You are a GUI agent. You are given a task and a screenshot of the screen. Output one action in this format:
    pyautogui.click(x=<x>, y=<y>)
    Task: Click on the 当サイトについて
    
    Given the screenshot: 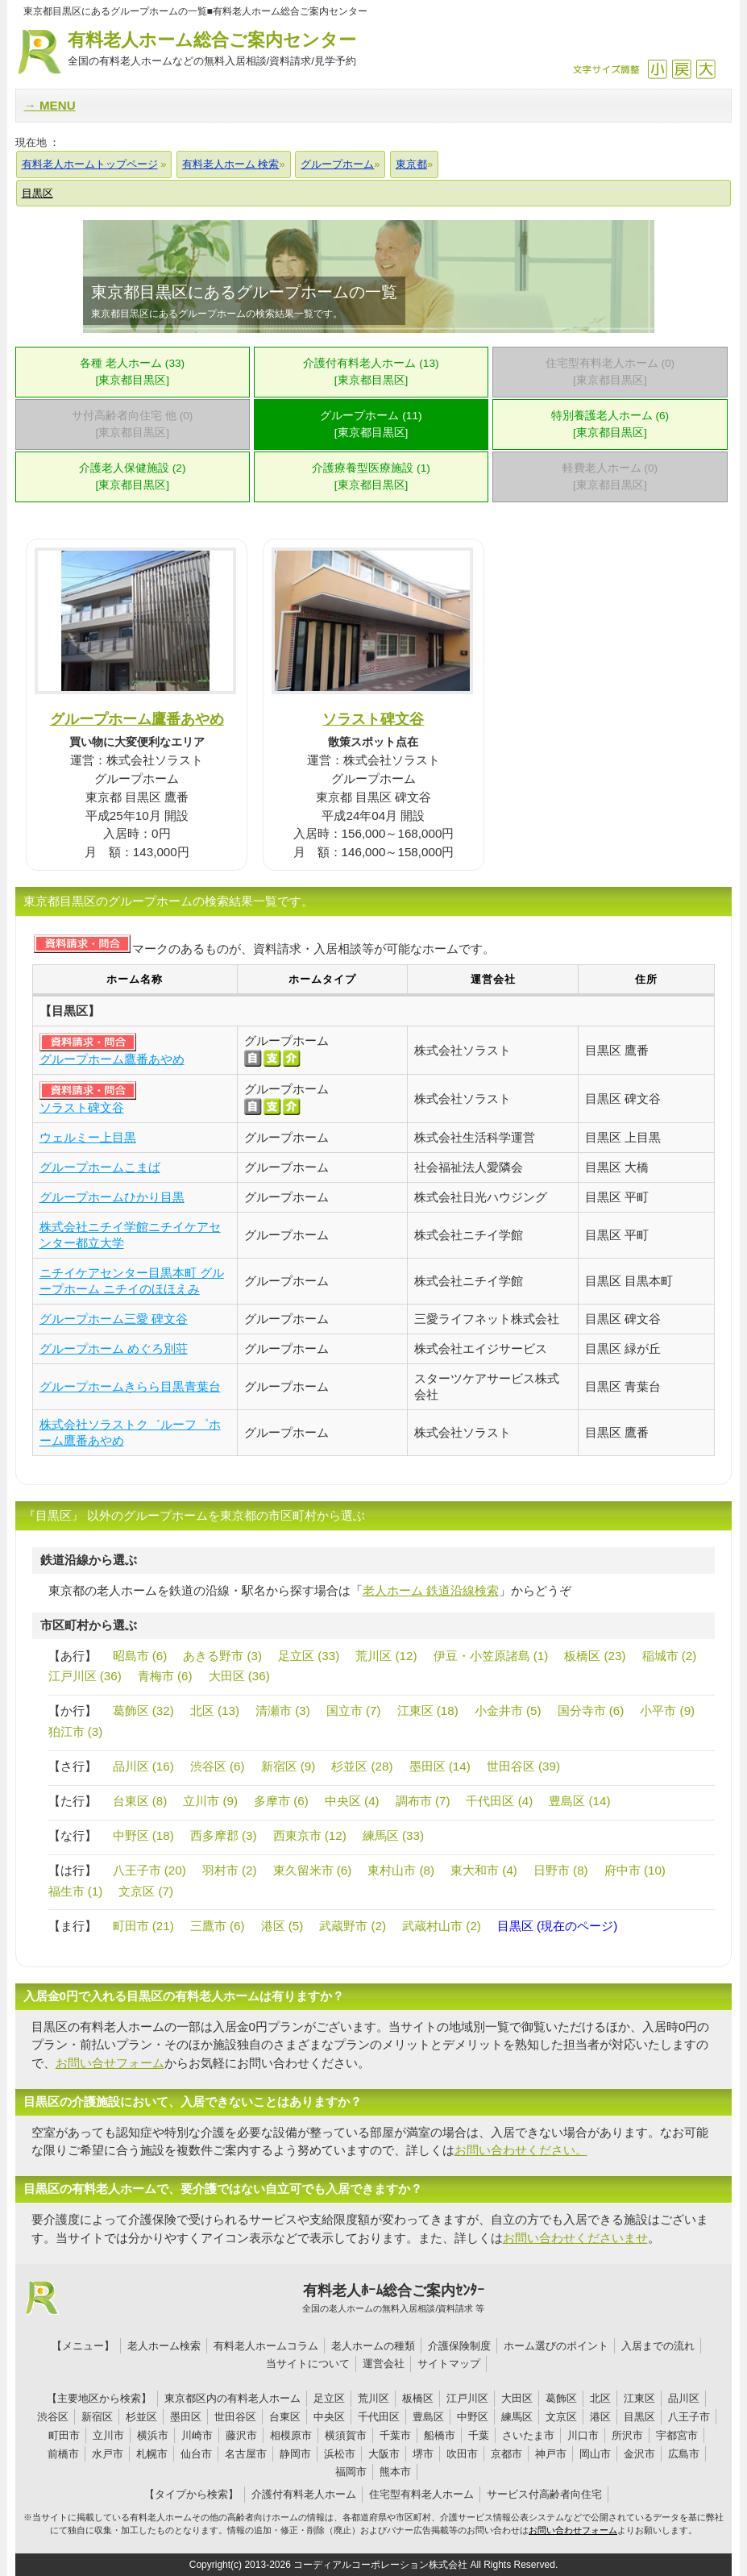 What is the action you would take?
    pyautogui.click(x=308, y=2364)
    